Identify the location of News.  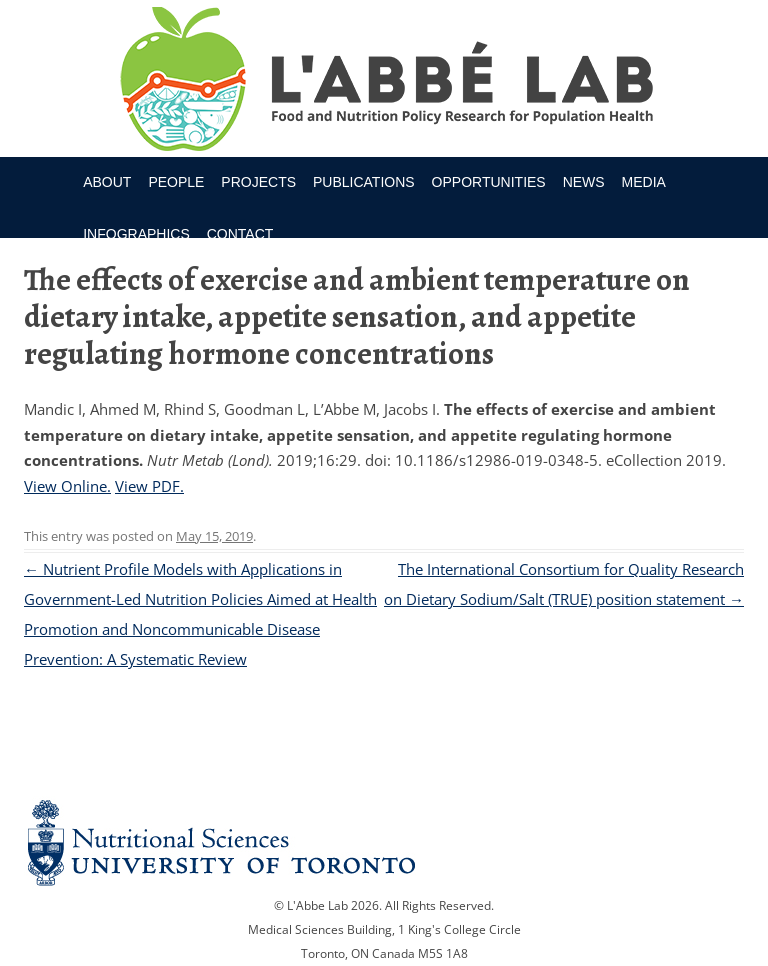
(584, 182).